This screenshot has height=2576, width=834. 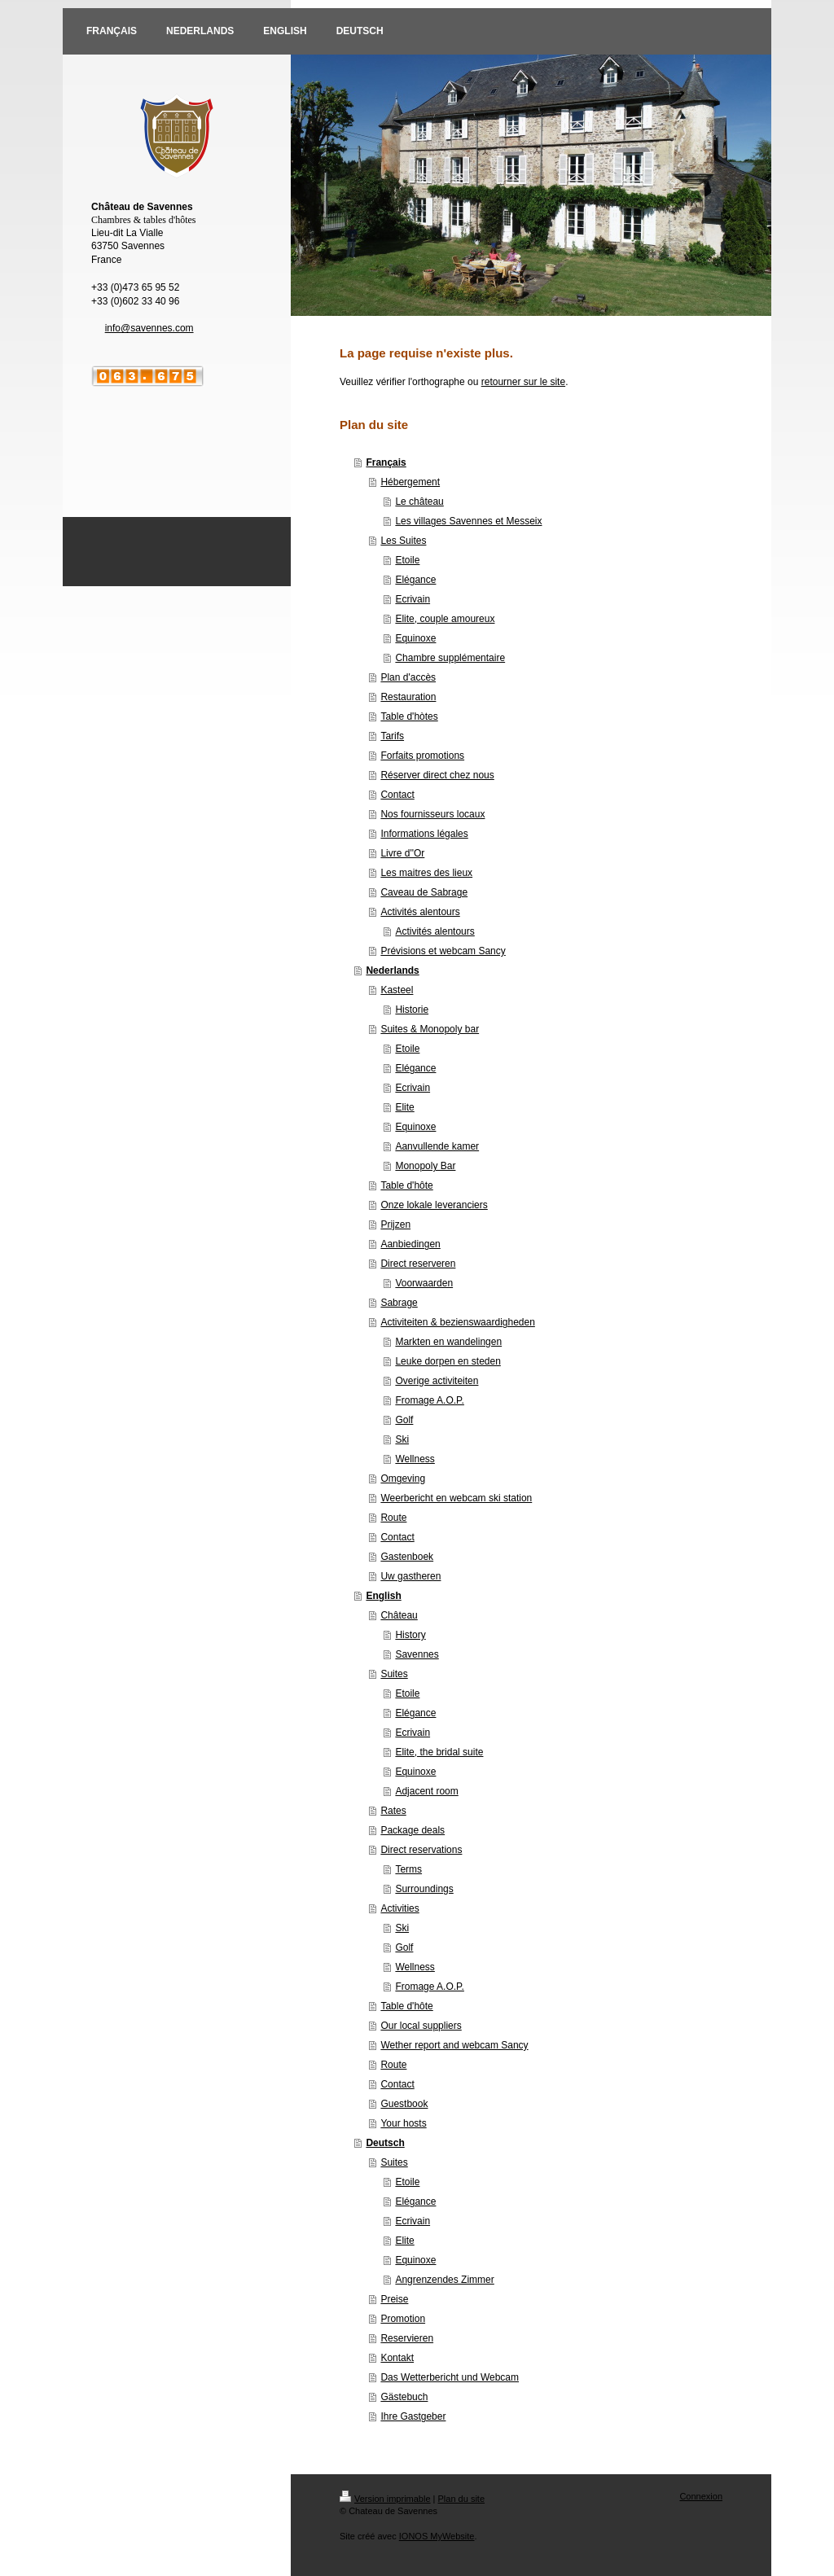 I want to click on Le château, so click(x=419, y=501).